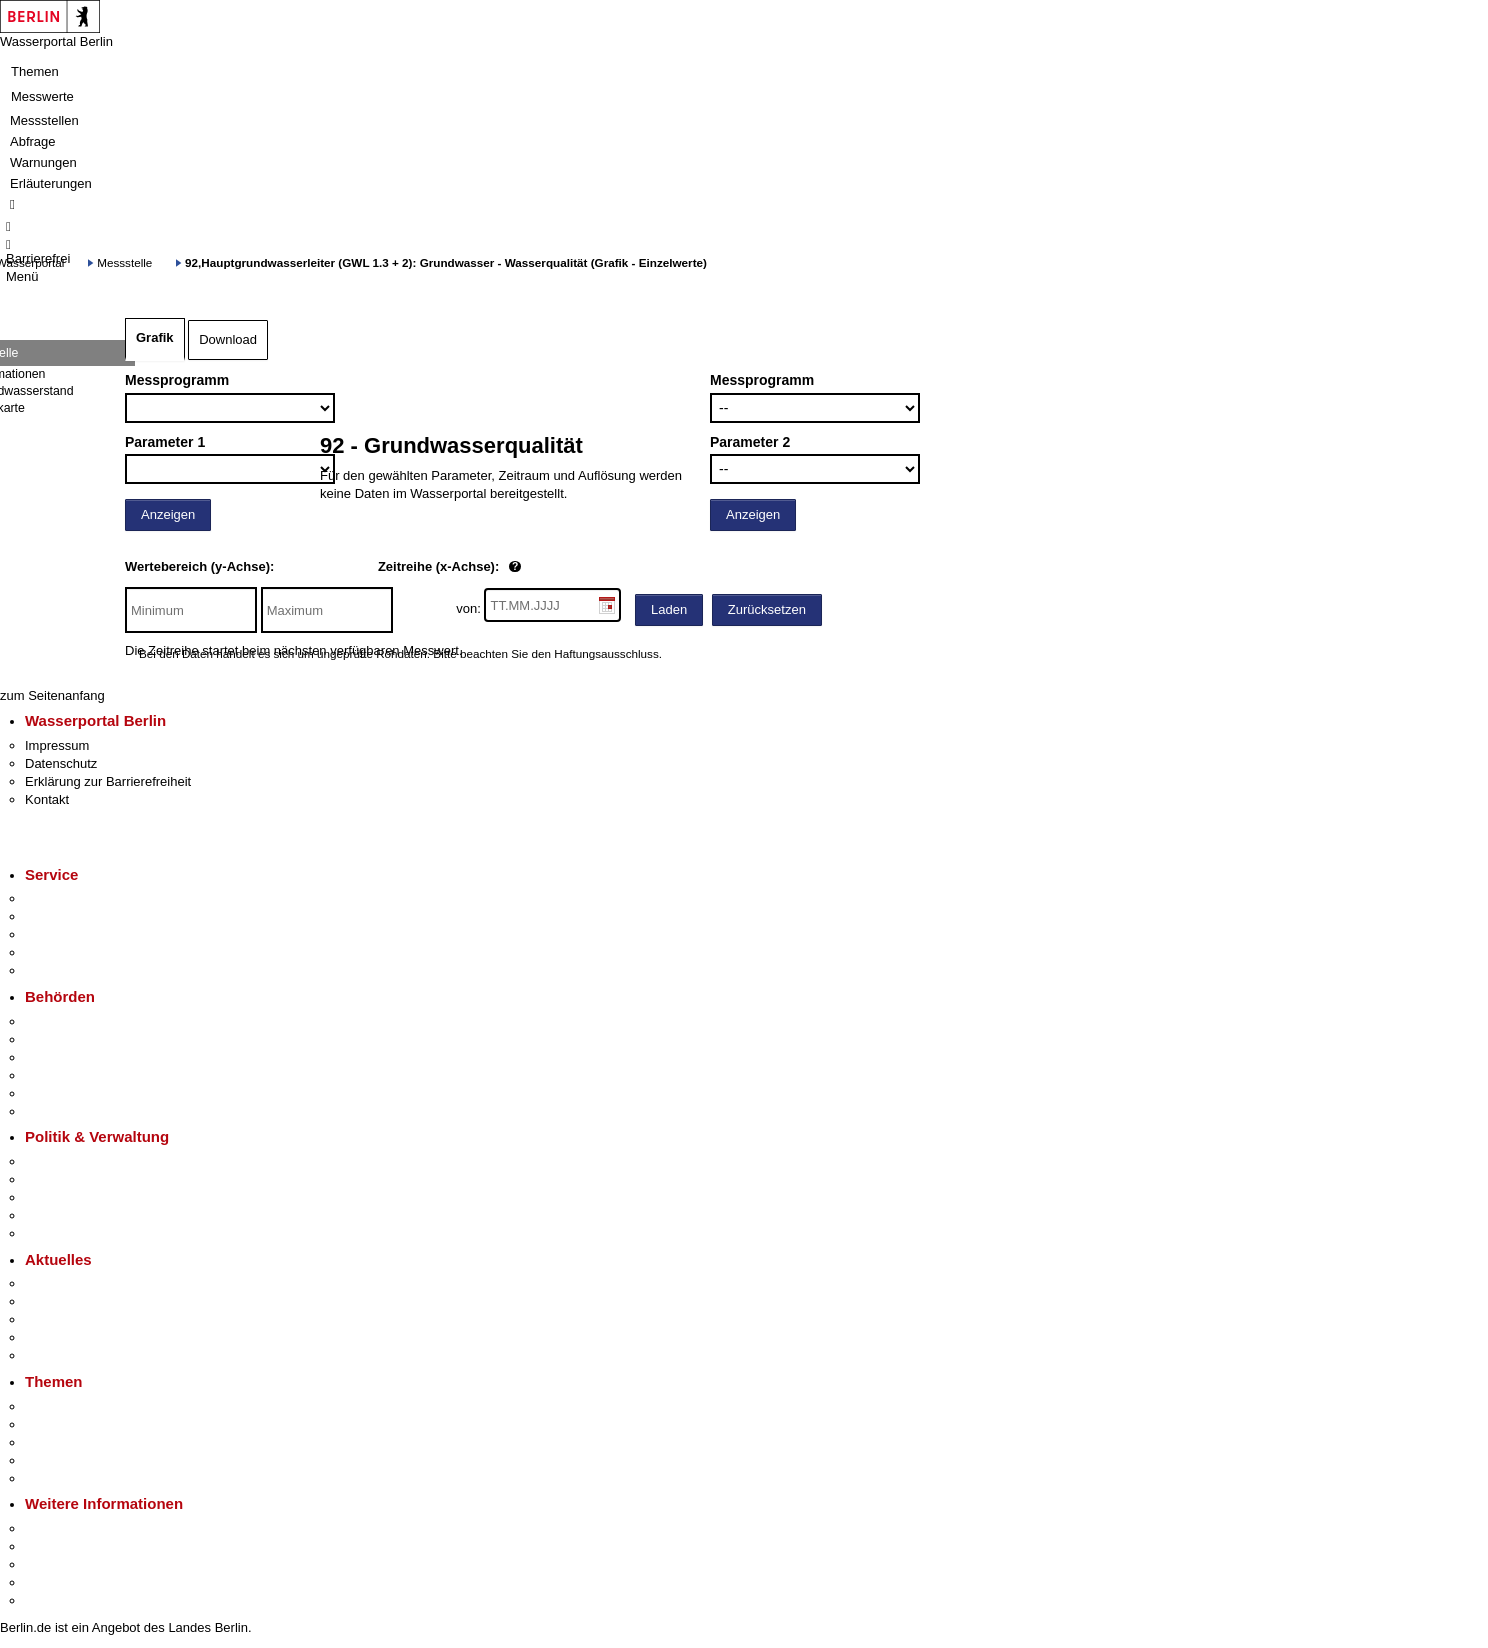 The width and height of the screenshot is (1488, 1648). What do you see at coordinates (53, 1093) in the screenshot?
I see `Jobcenter` at bounding box center [53, 1093].